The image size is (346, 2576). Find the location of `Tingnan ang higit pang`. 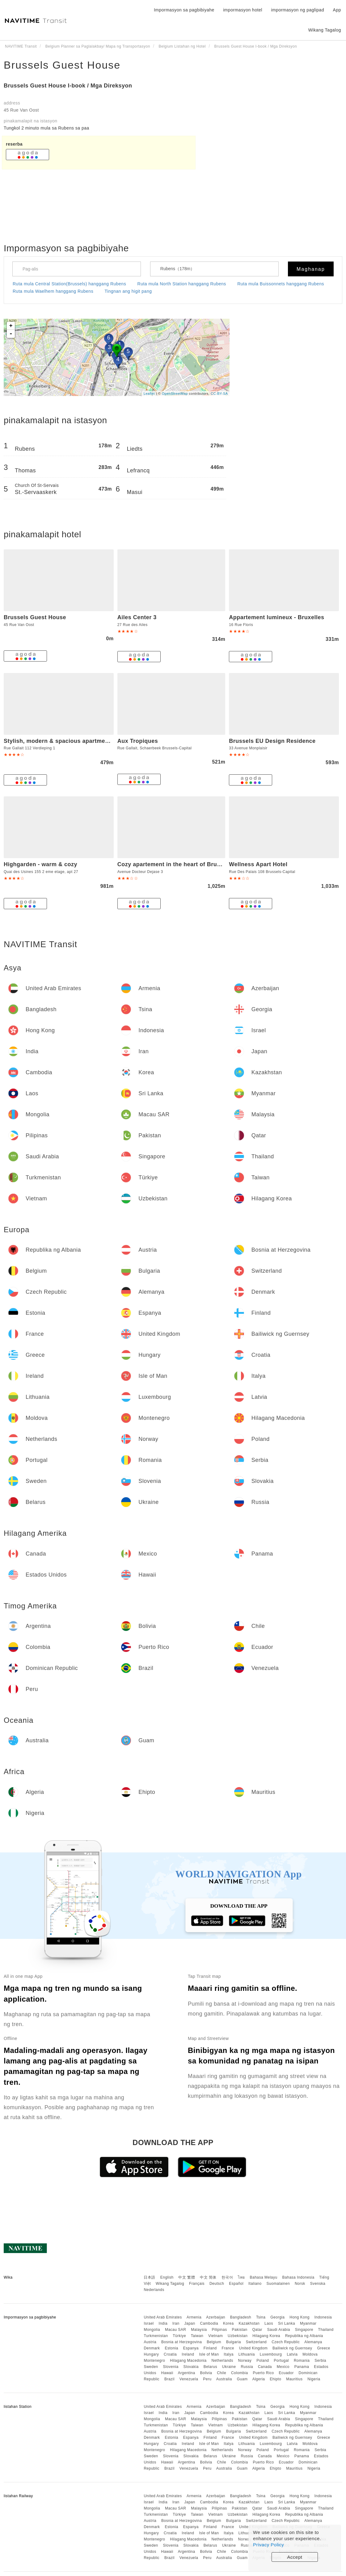

Tingnan ang higit pang is located at coordinates (128, 291).